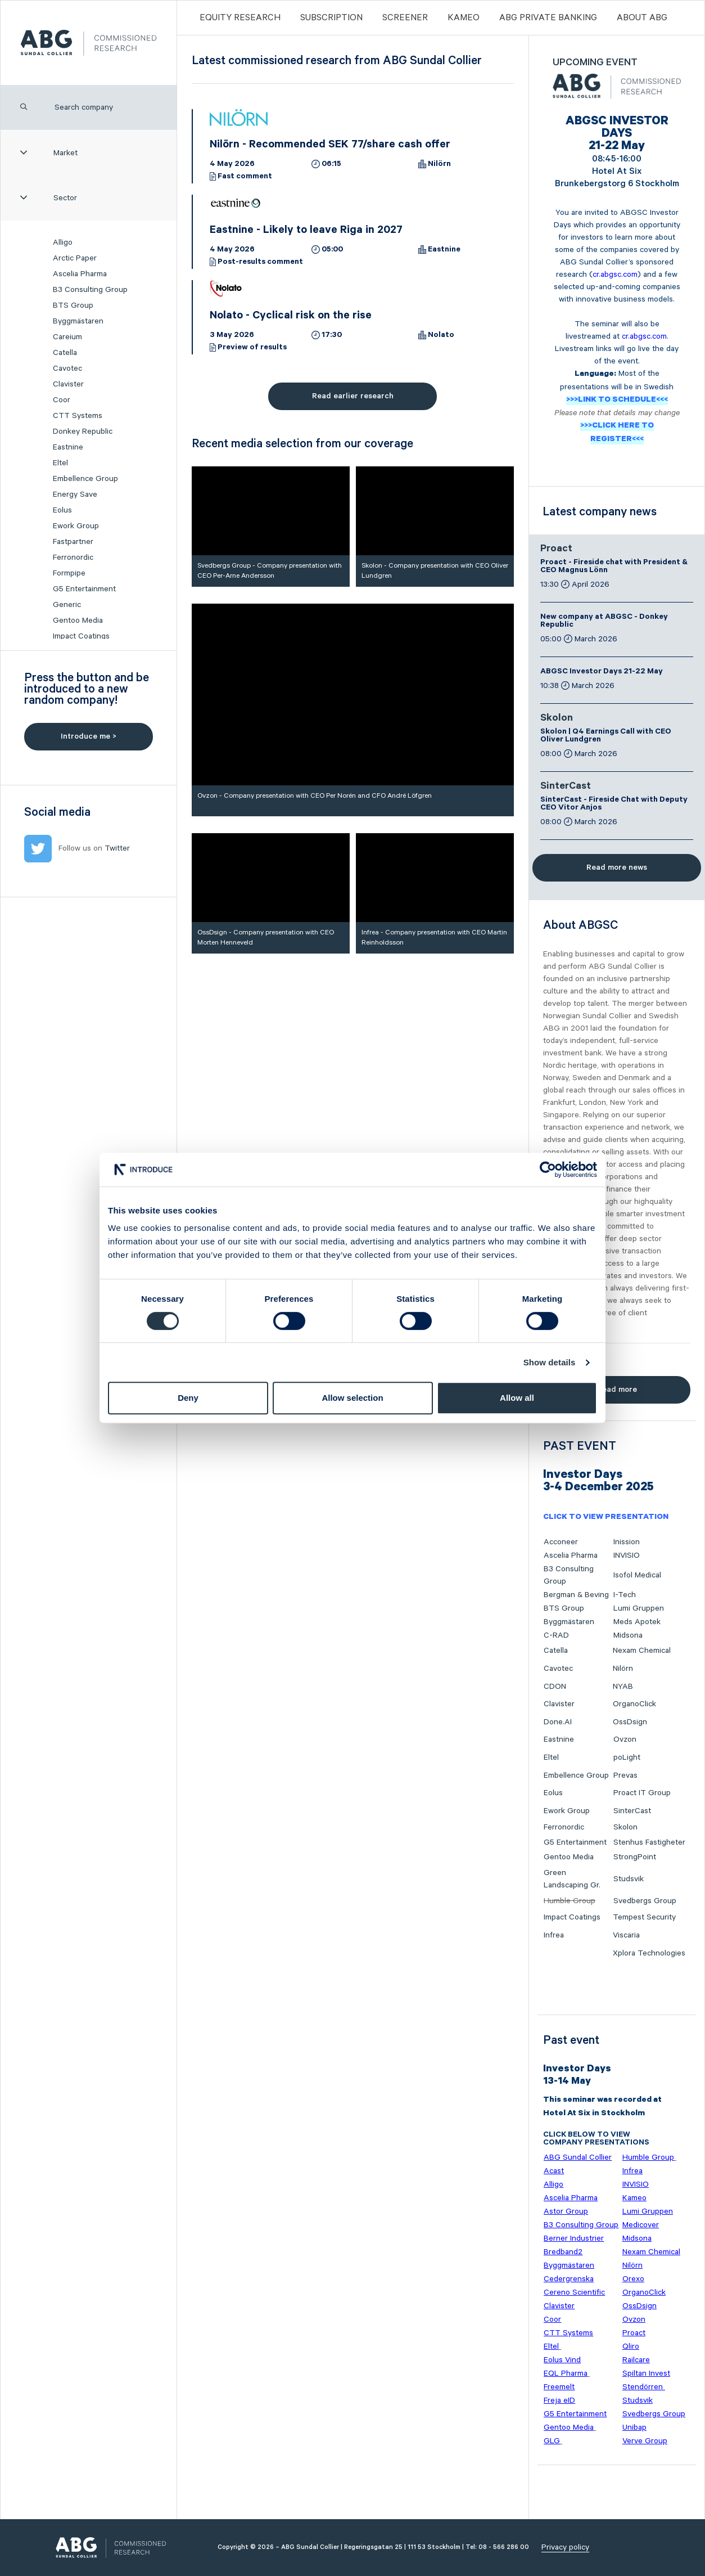  Describe the element at coordinates (554, 1935) in the screenshot. I see `Infrea` at that location.